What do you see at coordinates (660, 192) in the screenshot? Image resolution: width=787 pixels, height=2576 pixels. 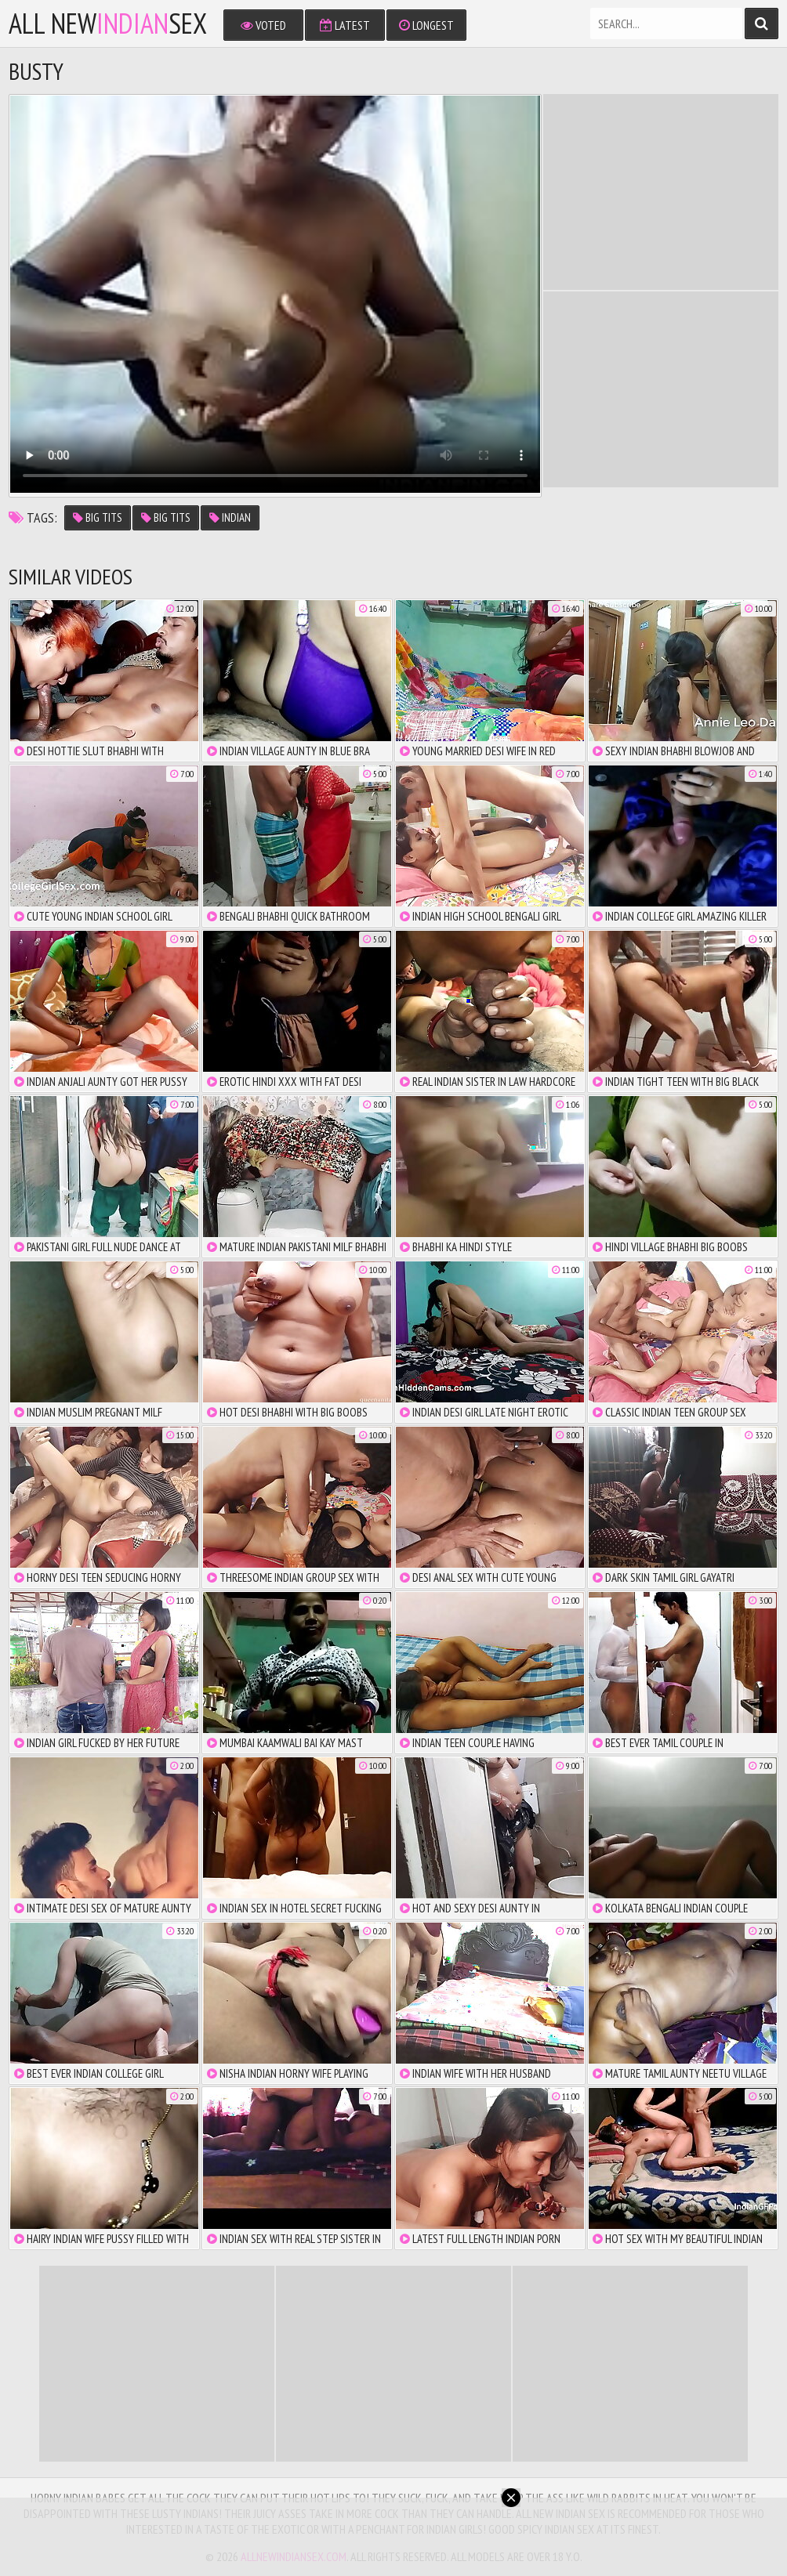 I see `There is no iframe support` at bounding box center [660, 192].